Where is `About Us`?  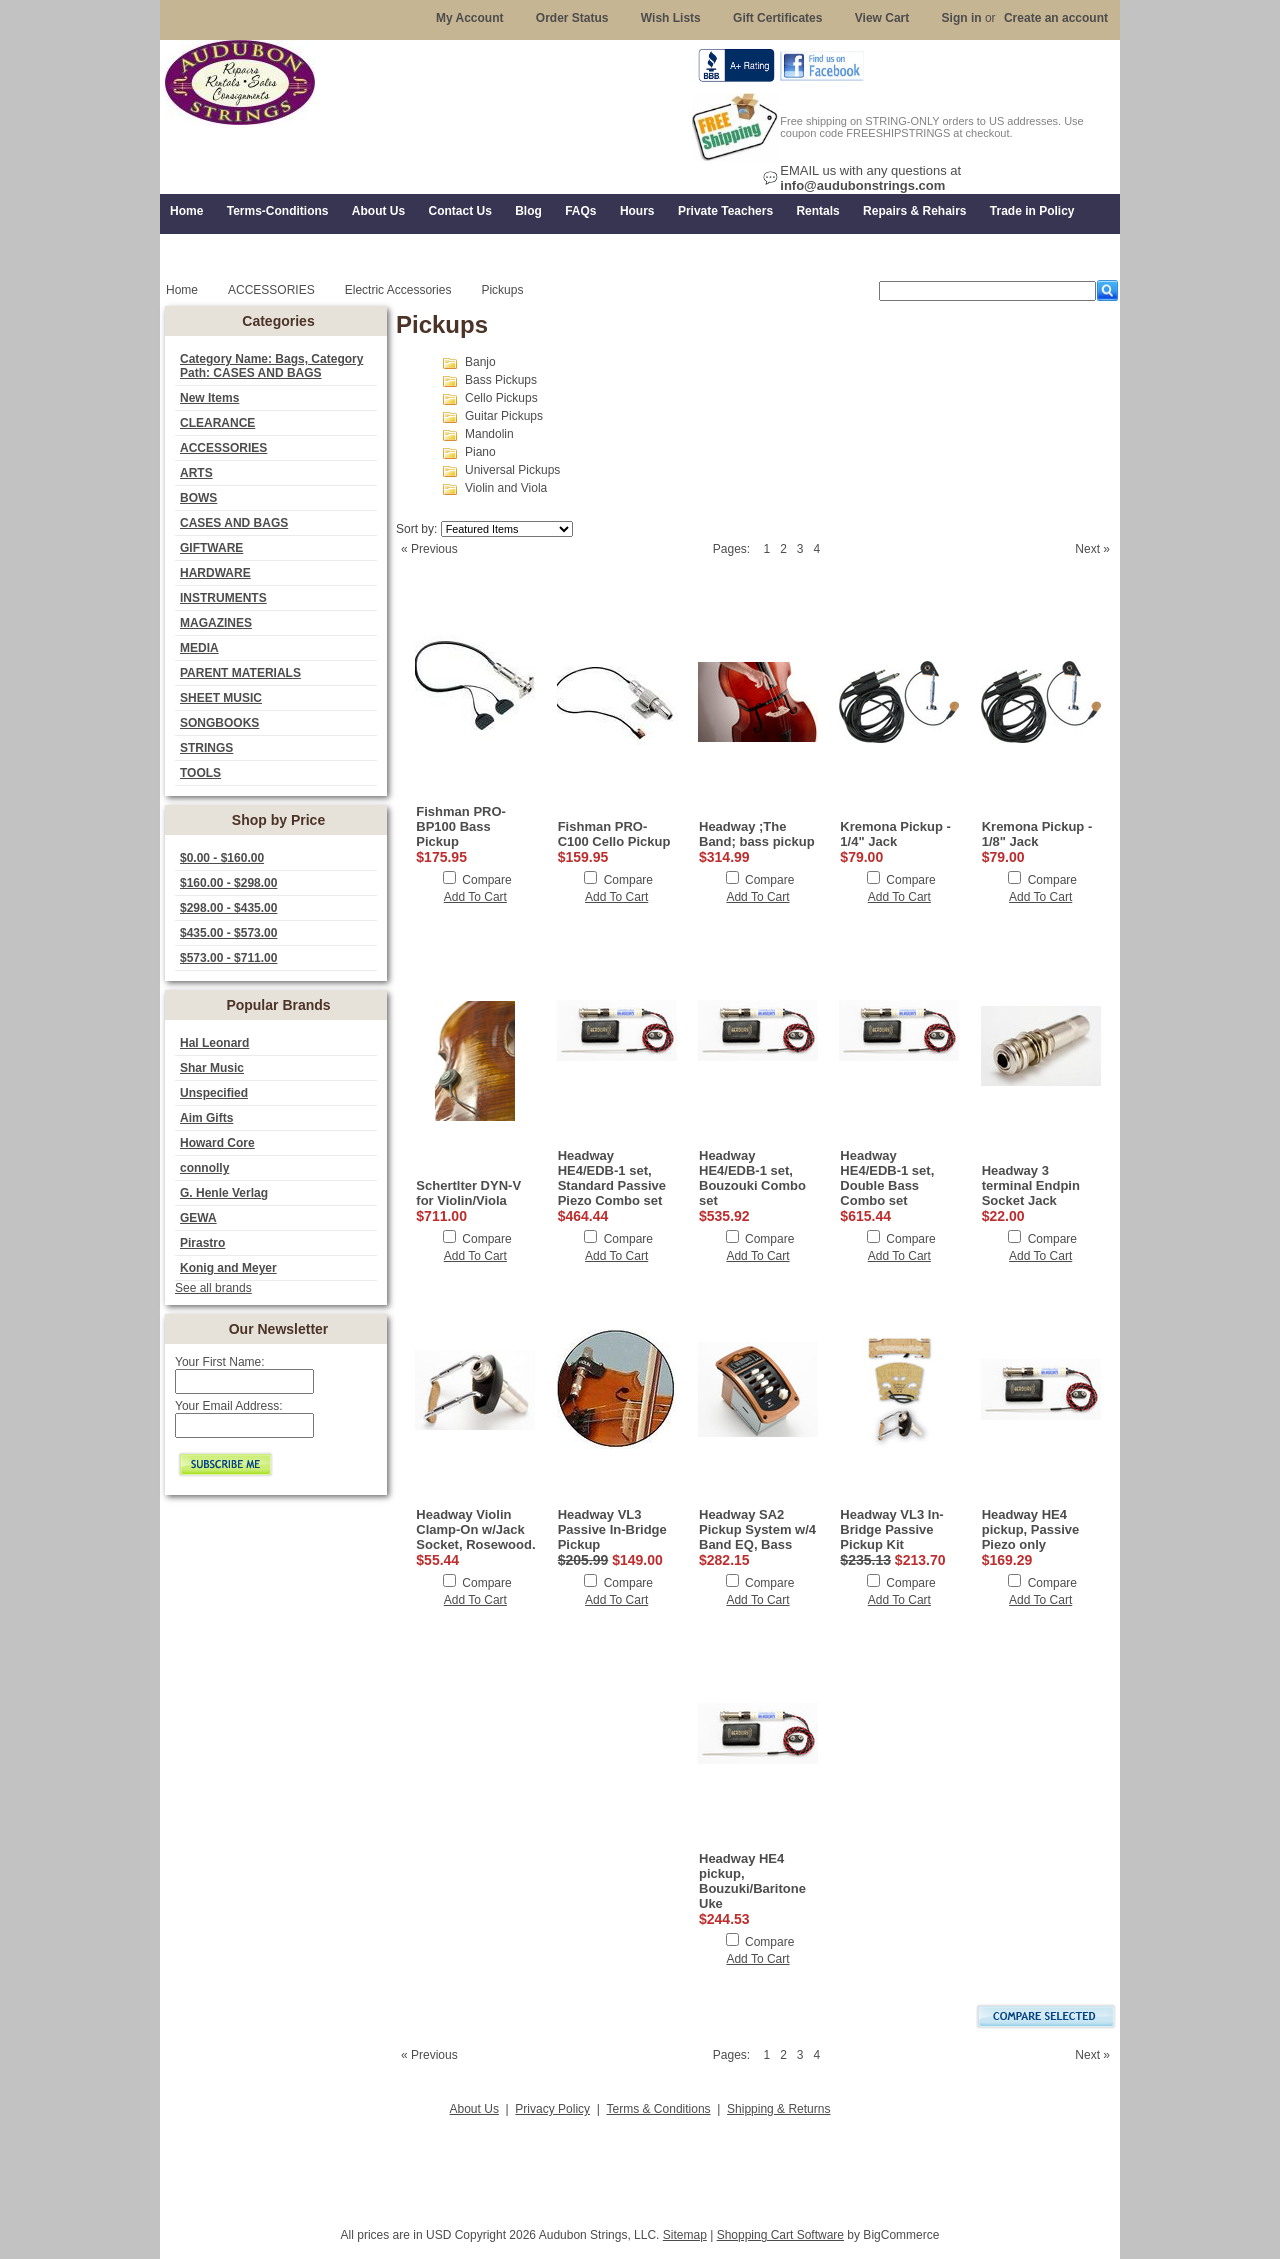
About Us is located at coordinates (474, 2109).